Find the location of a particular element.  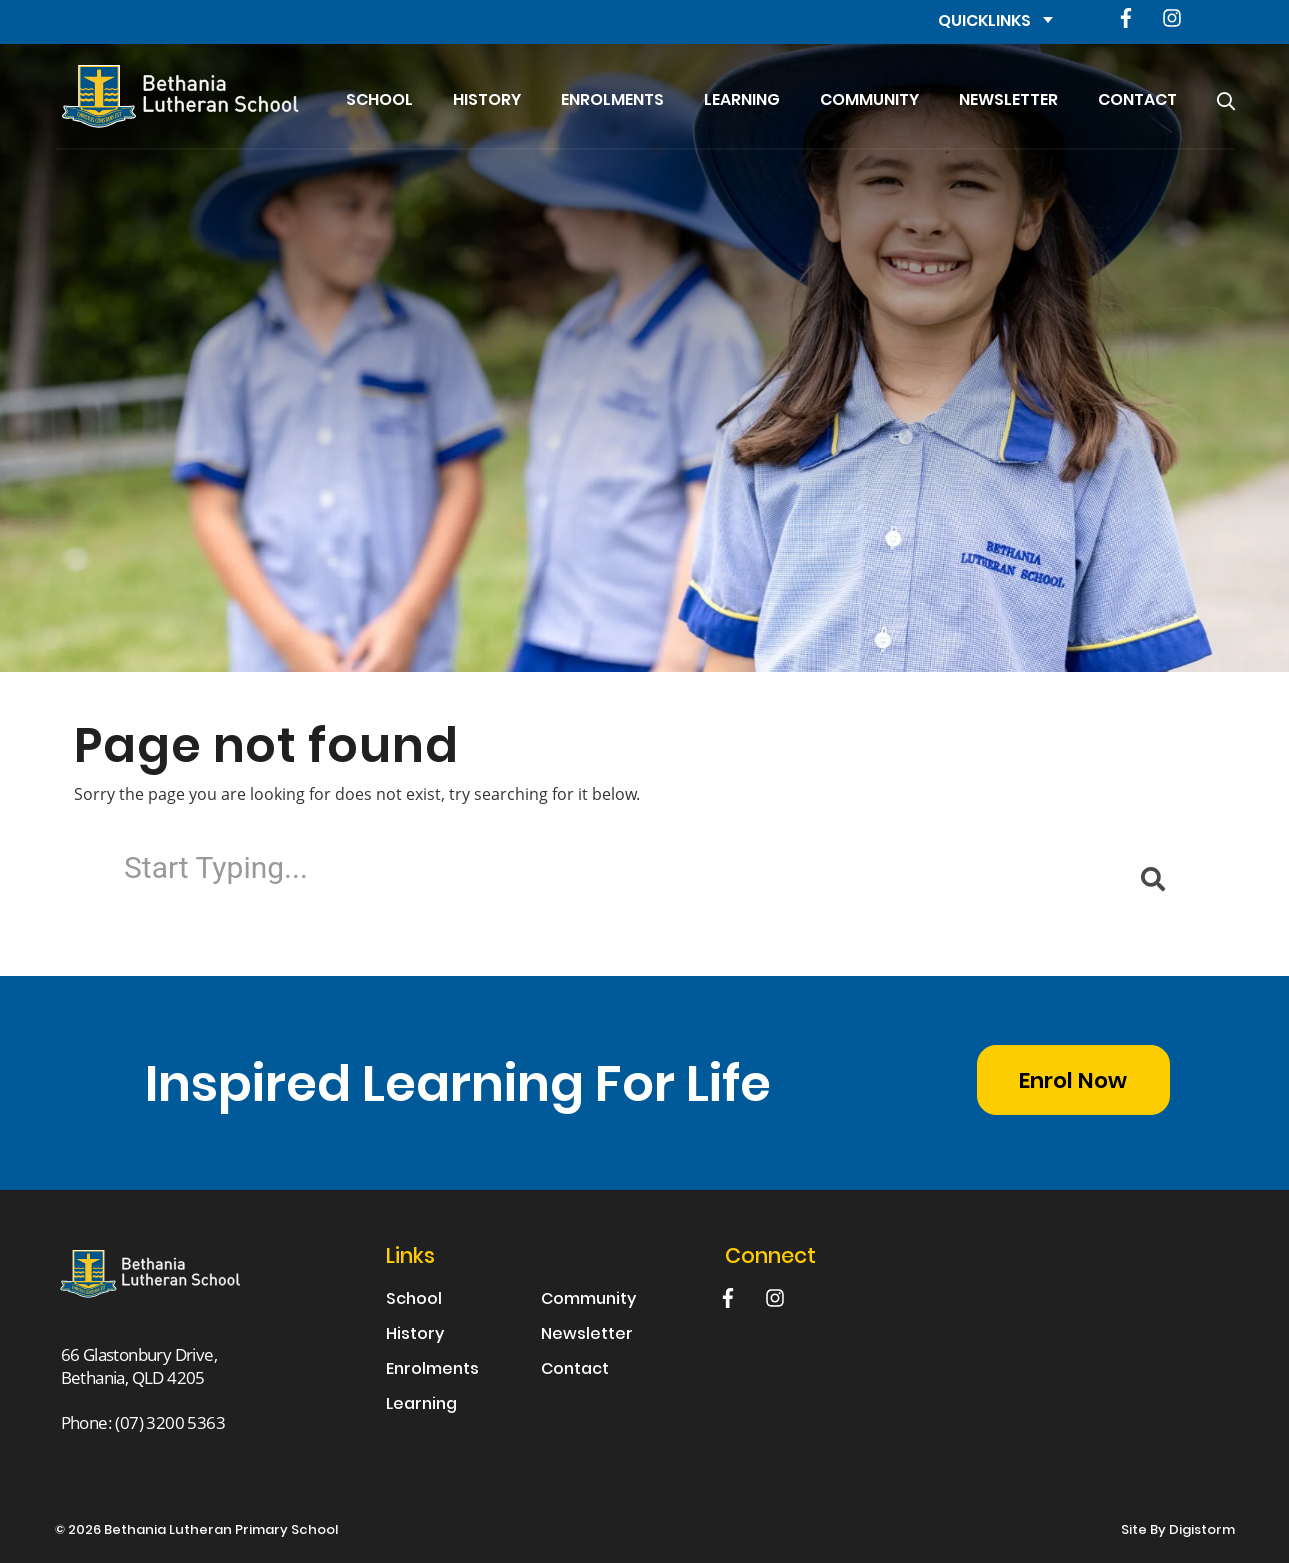

Newsletter is located at coordinates (1008, 101).